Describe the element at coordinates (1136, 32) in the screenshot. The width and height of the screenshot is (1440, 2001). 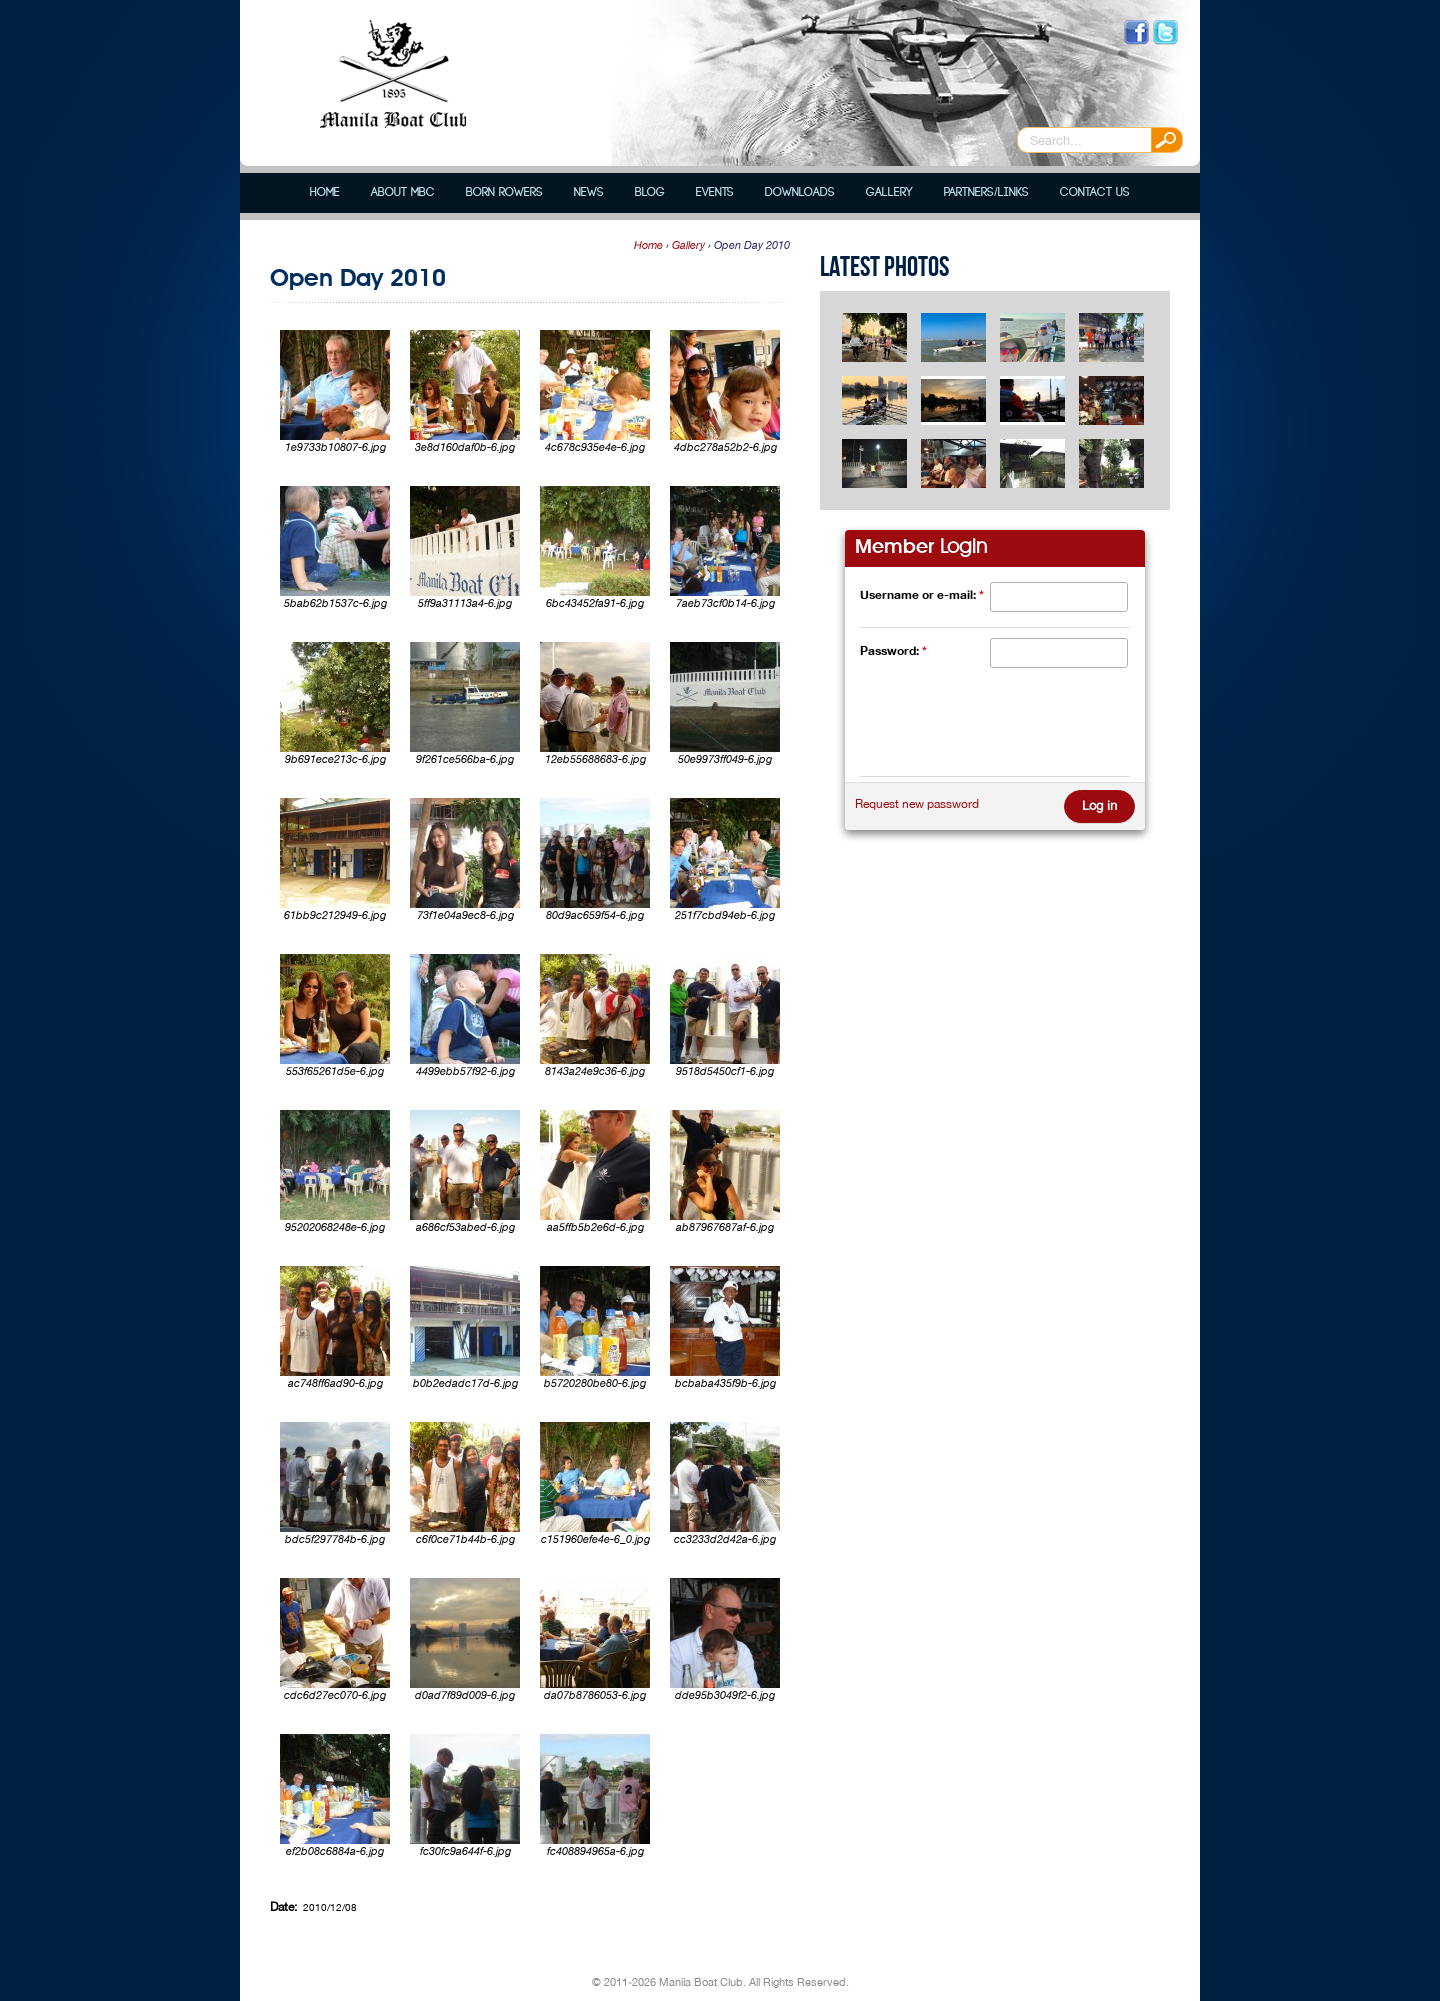
I see `Like us on Facebook` at that location.